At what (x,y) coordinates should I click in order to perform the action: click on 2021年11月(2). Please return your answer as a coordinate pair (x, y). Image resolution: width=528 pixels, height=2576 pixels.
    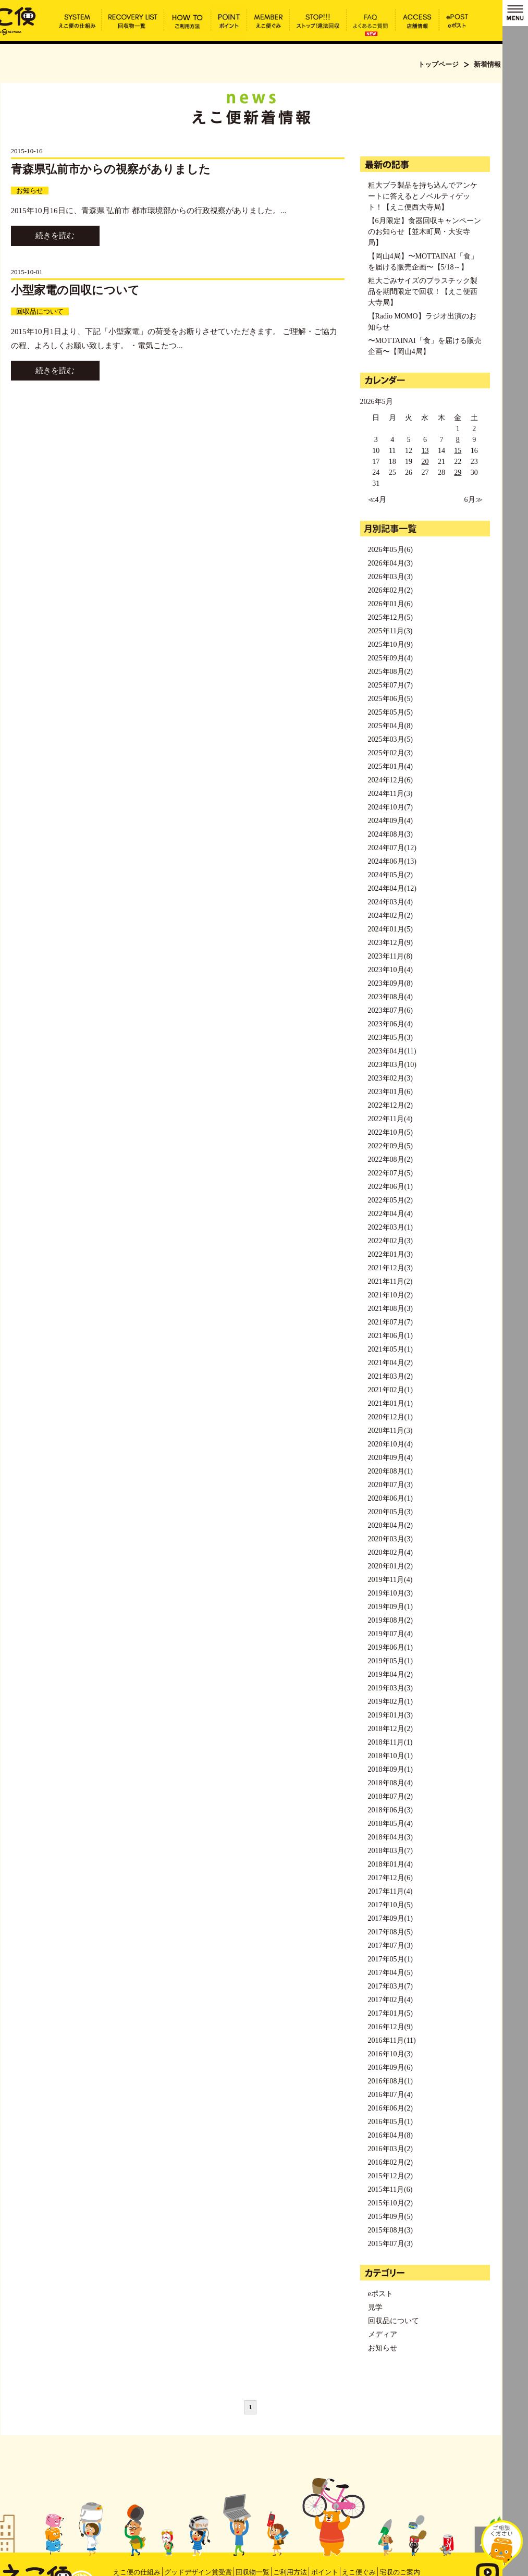
    Looking at the image, I should click on (390, 1281).